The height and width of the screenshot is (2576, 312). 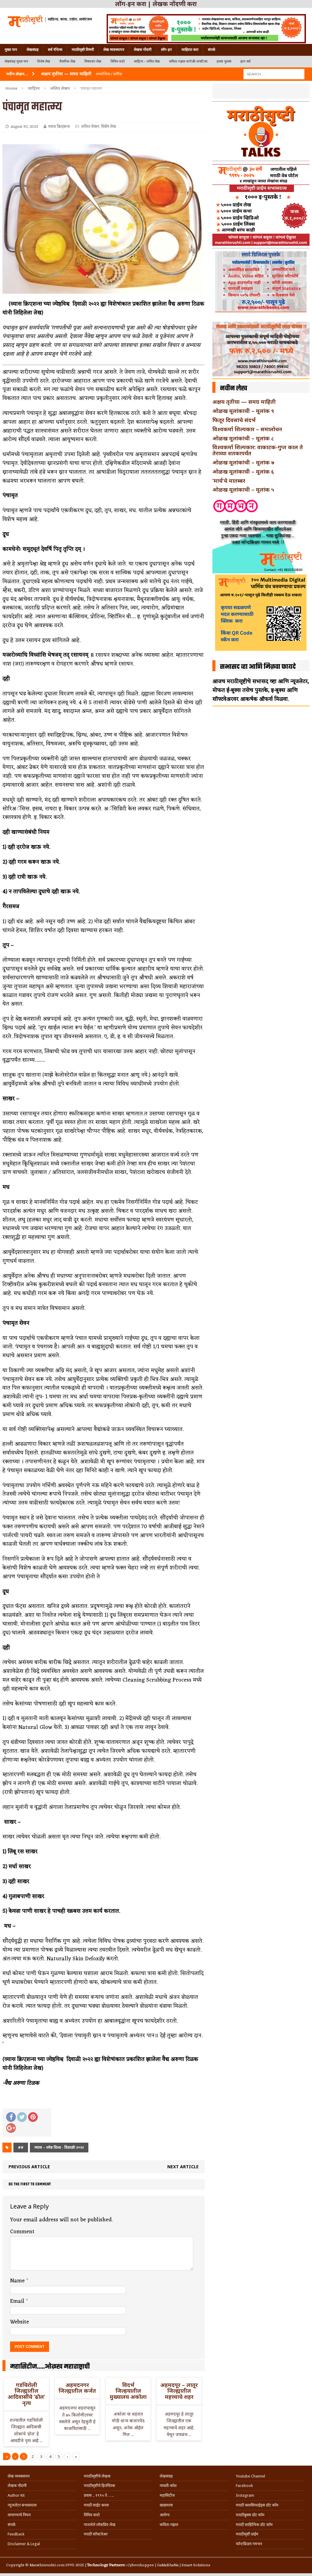 I want to click on ‘मार्च’चे मातब्बर, so click(x=228, y=480).